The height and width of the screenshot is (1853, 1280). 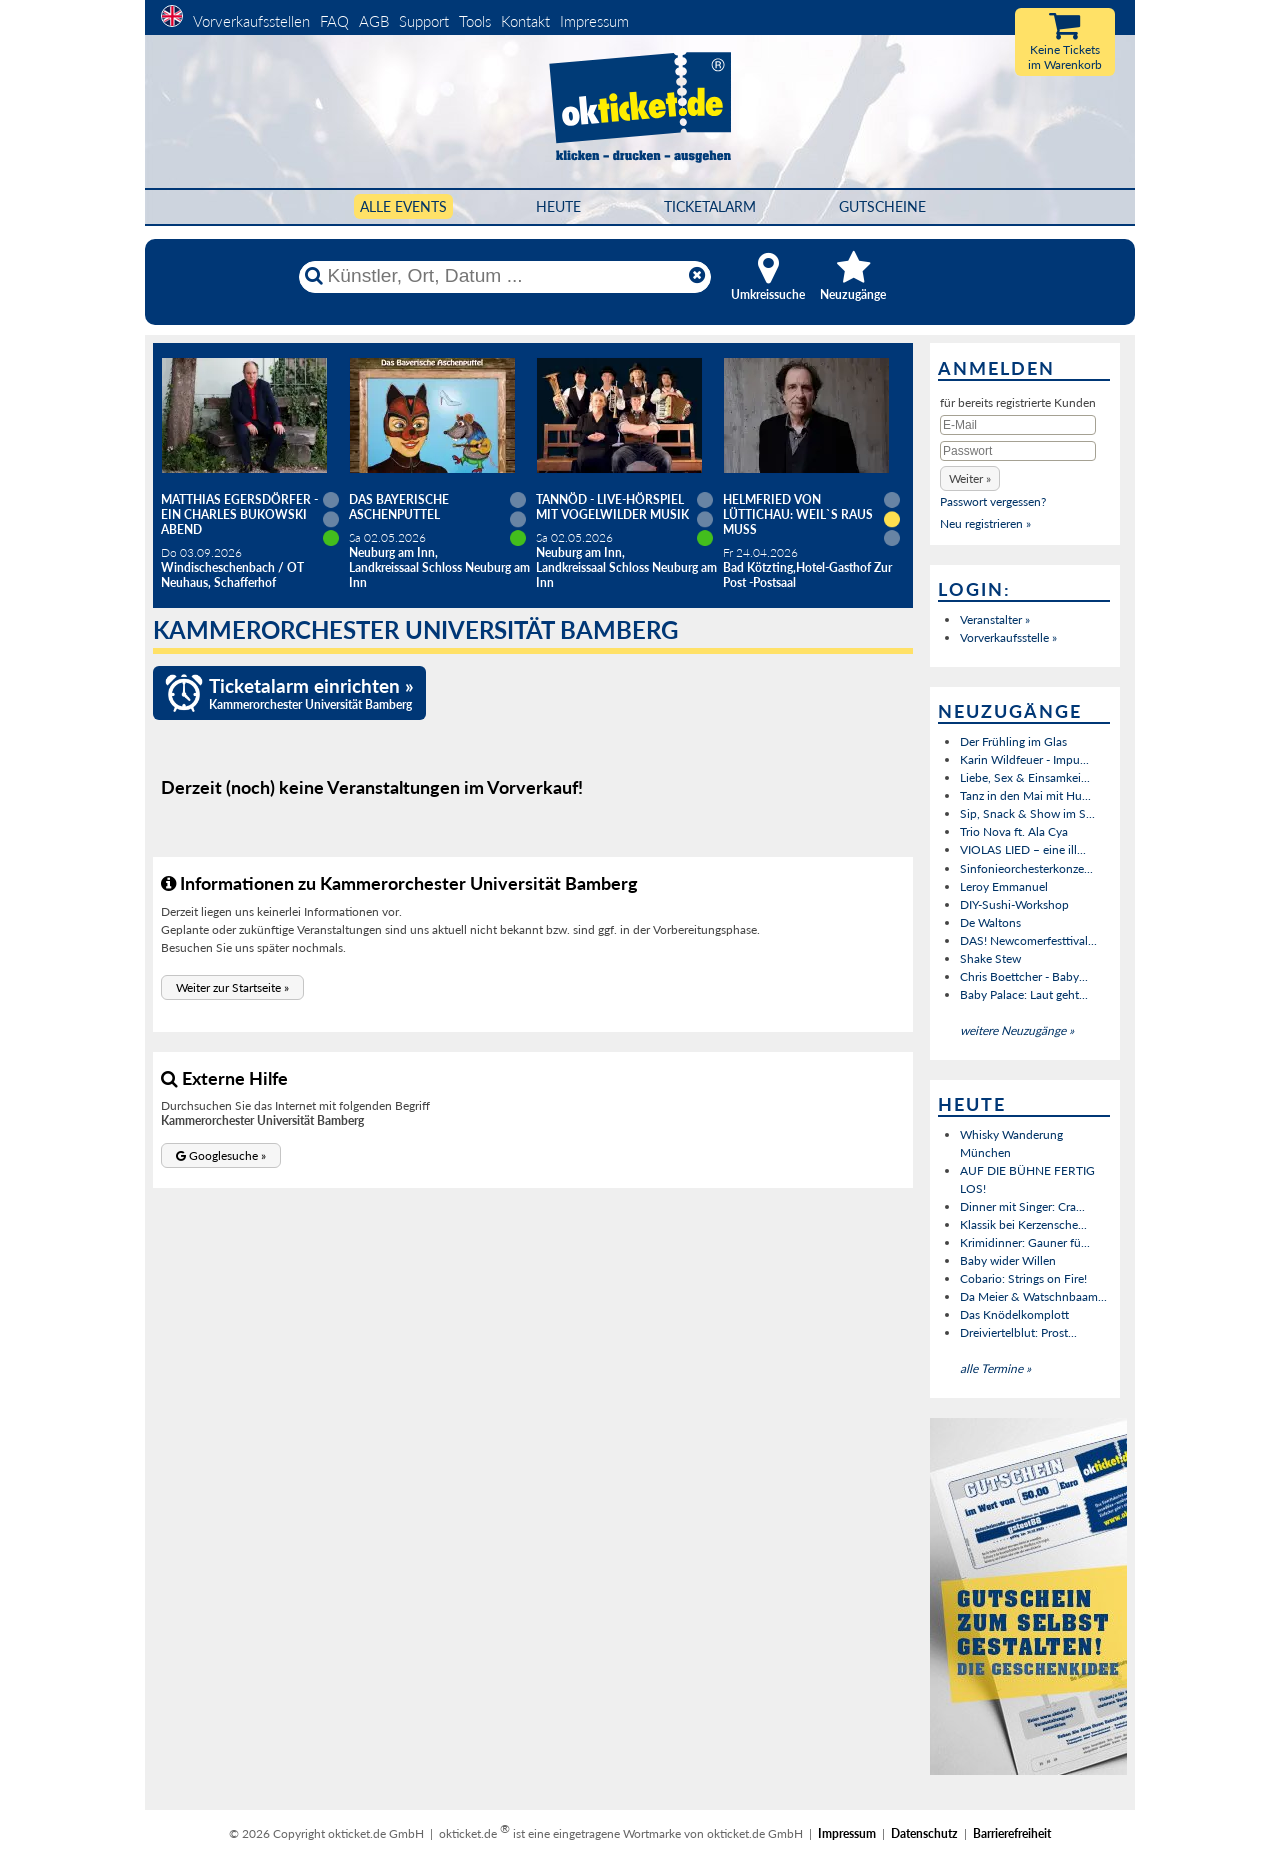 I want to click on Das Knödelkomplott, so click(x=1014, y=1314).